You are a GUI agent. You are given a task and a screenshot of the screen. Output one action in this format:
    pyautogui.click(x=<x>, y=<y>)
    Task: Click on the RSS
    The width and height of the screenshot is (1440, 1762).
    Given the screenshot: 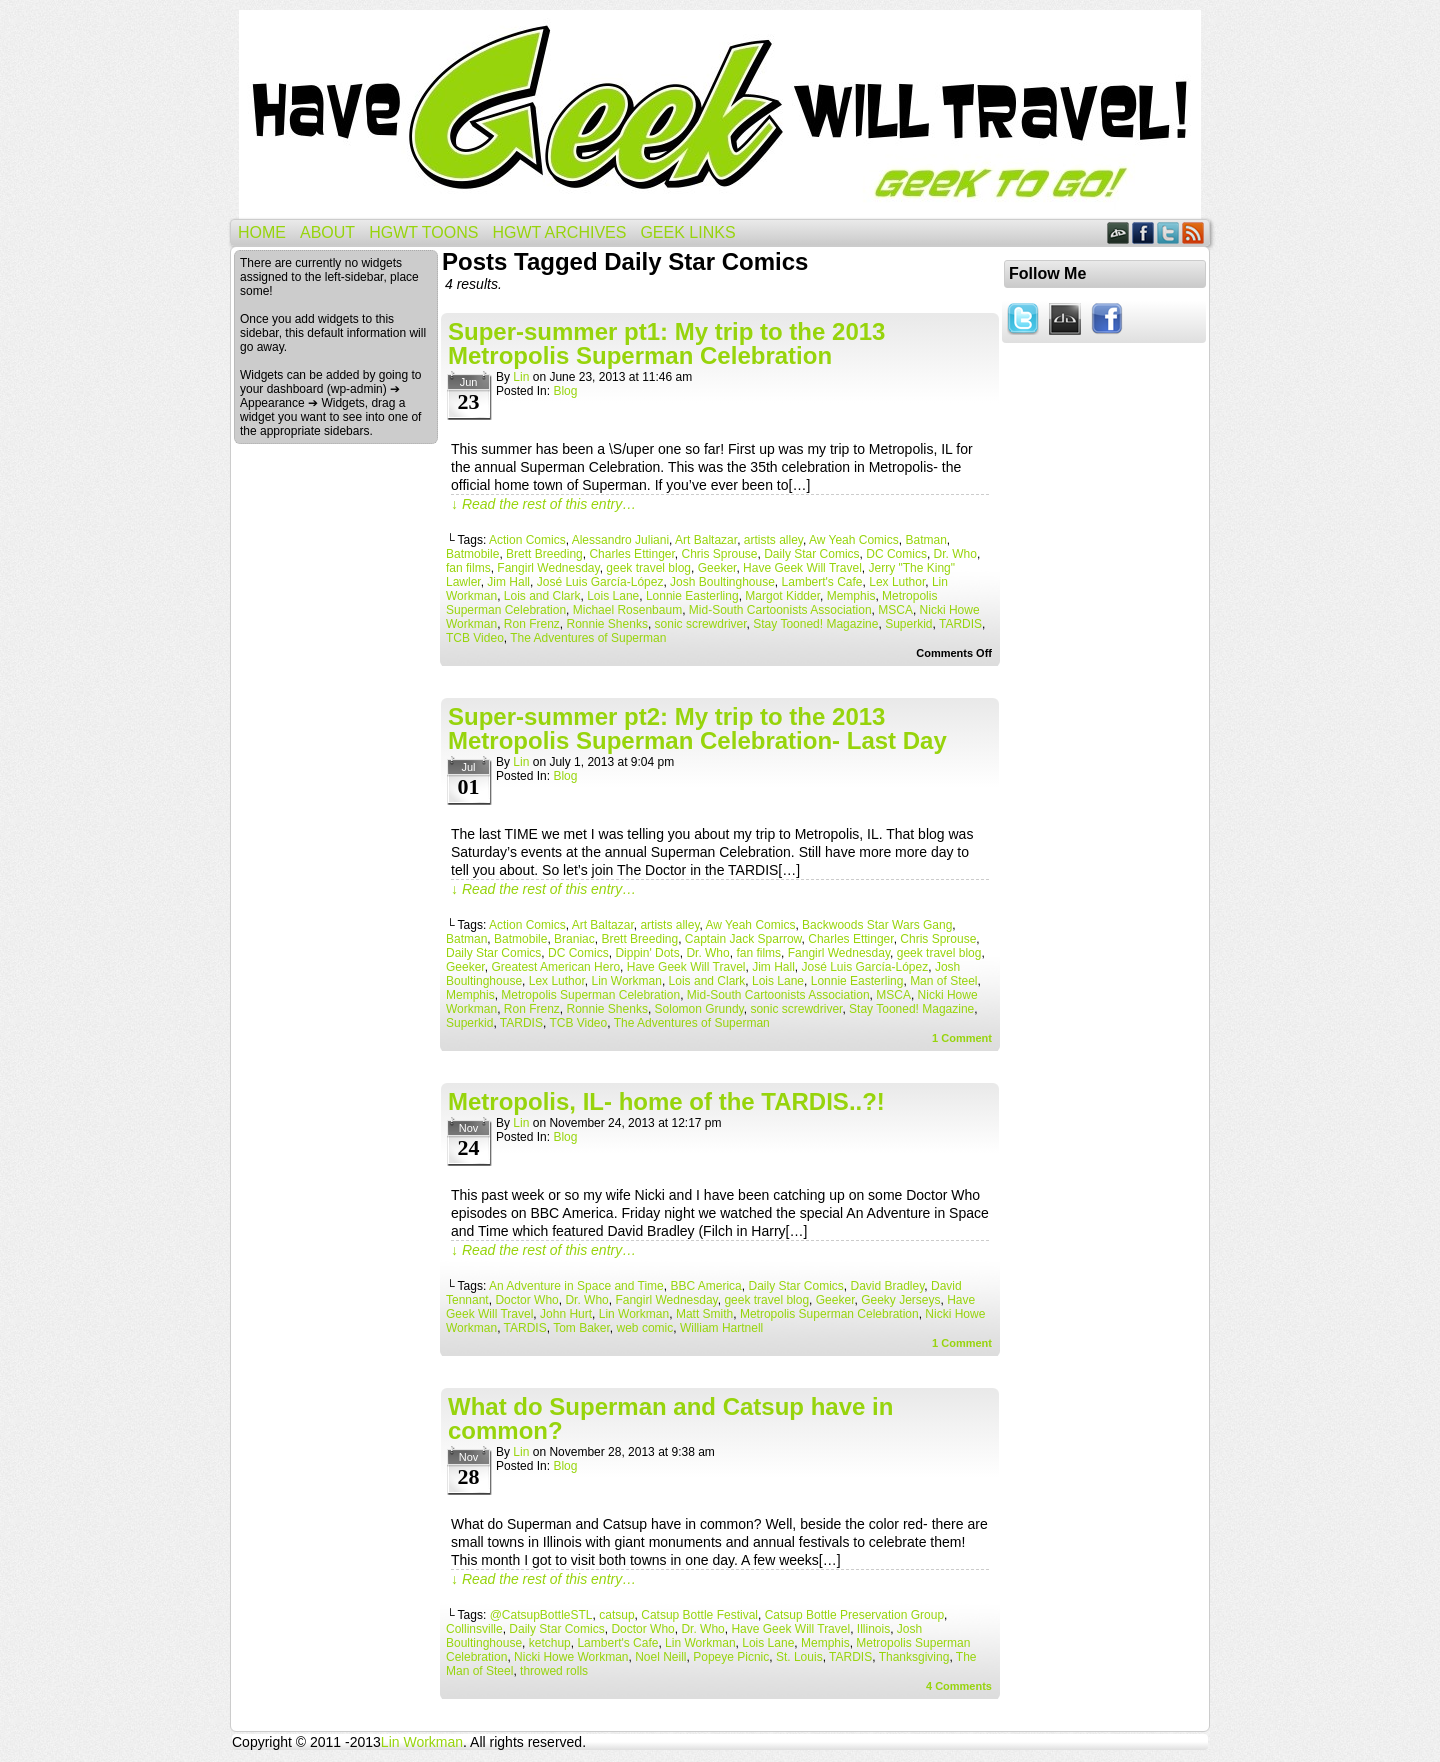 What is the action you would take?
    pyautogui.click(x=1193, y=232)
    